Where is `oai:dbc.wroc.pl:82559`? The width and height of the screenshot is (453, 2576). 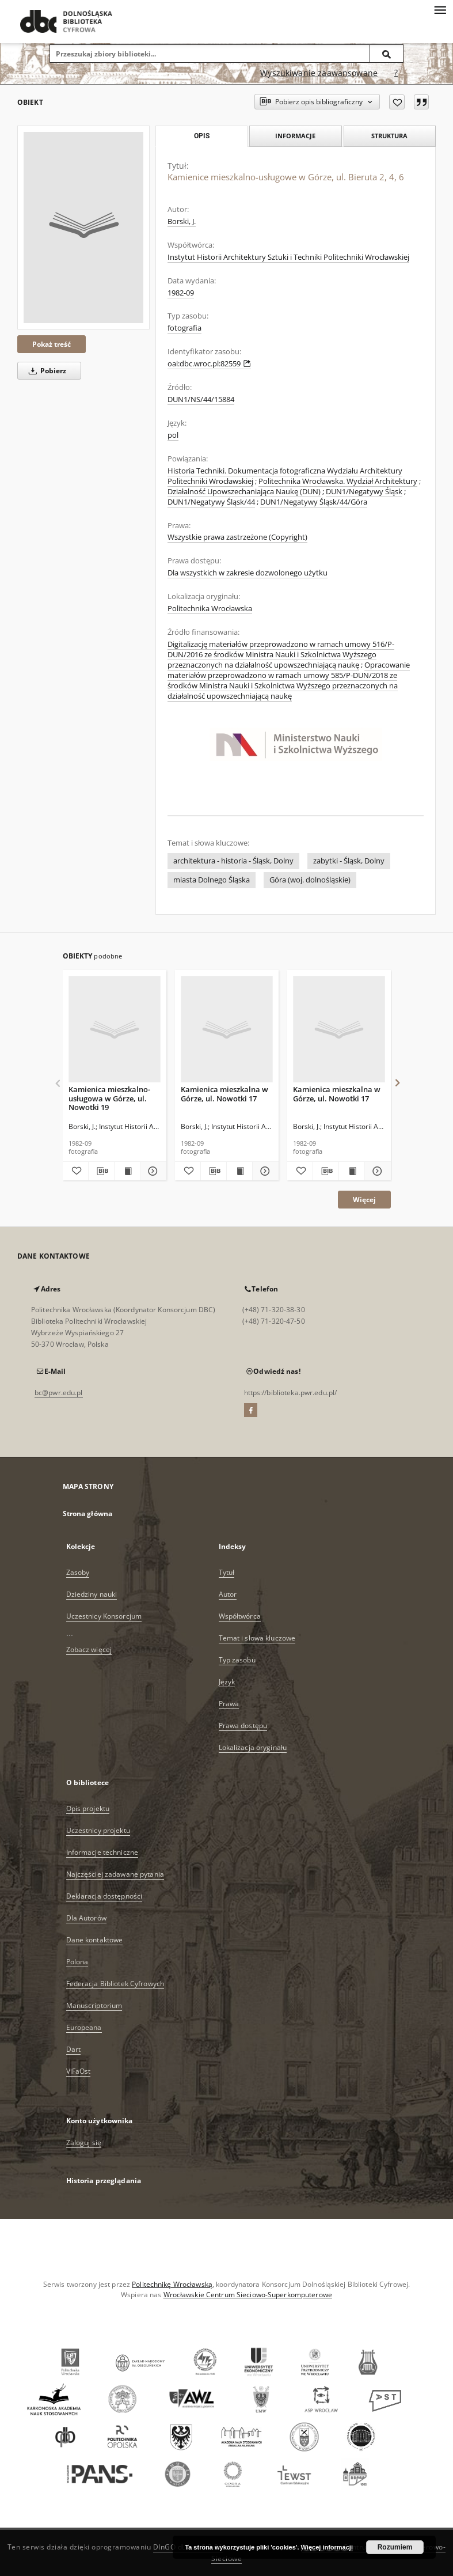
oai:dbc.wroc.pl:82559 is located at coordinates (209, 364).